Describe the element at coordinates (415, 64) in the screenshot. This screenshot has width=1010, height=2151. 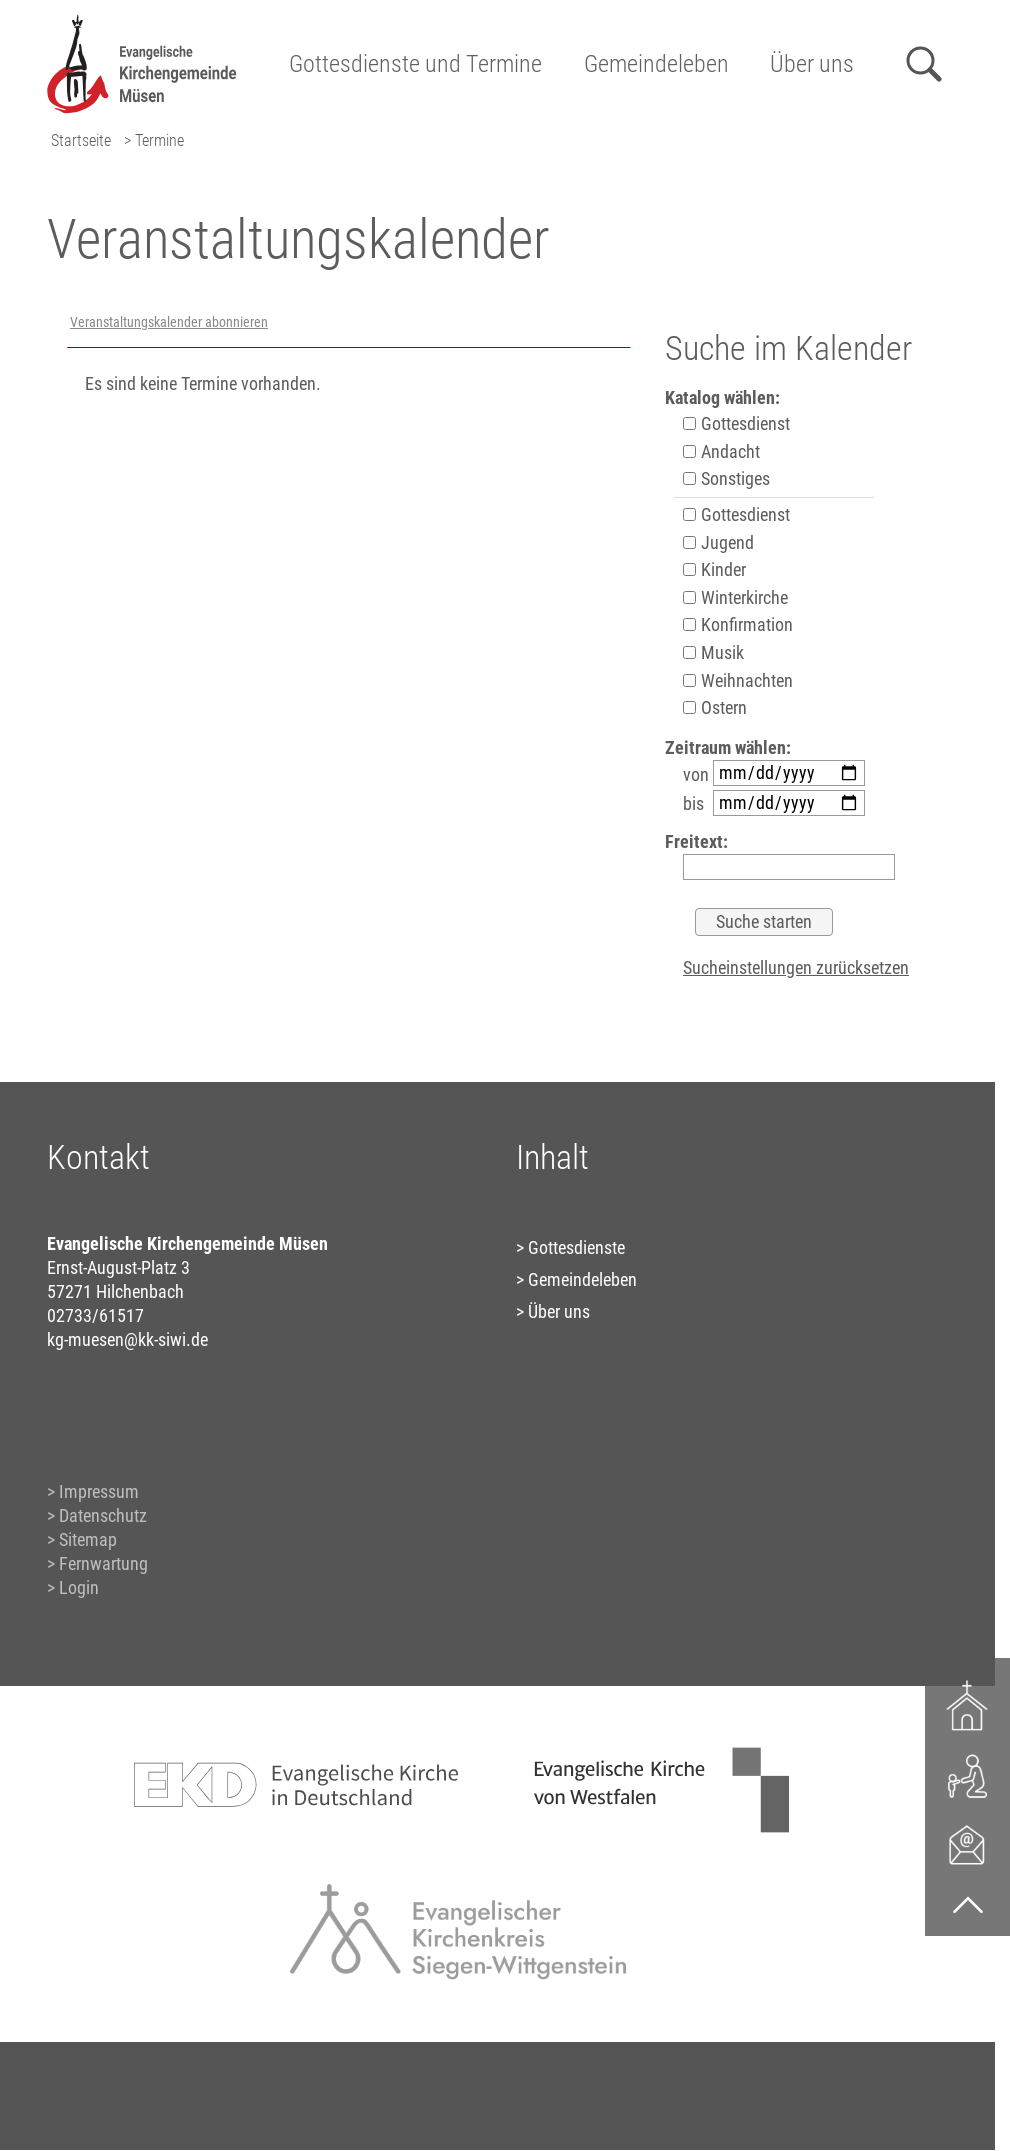
I see `Gottesdienste und Termine` at that location.